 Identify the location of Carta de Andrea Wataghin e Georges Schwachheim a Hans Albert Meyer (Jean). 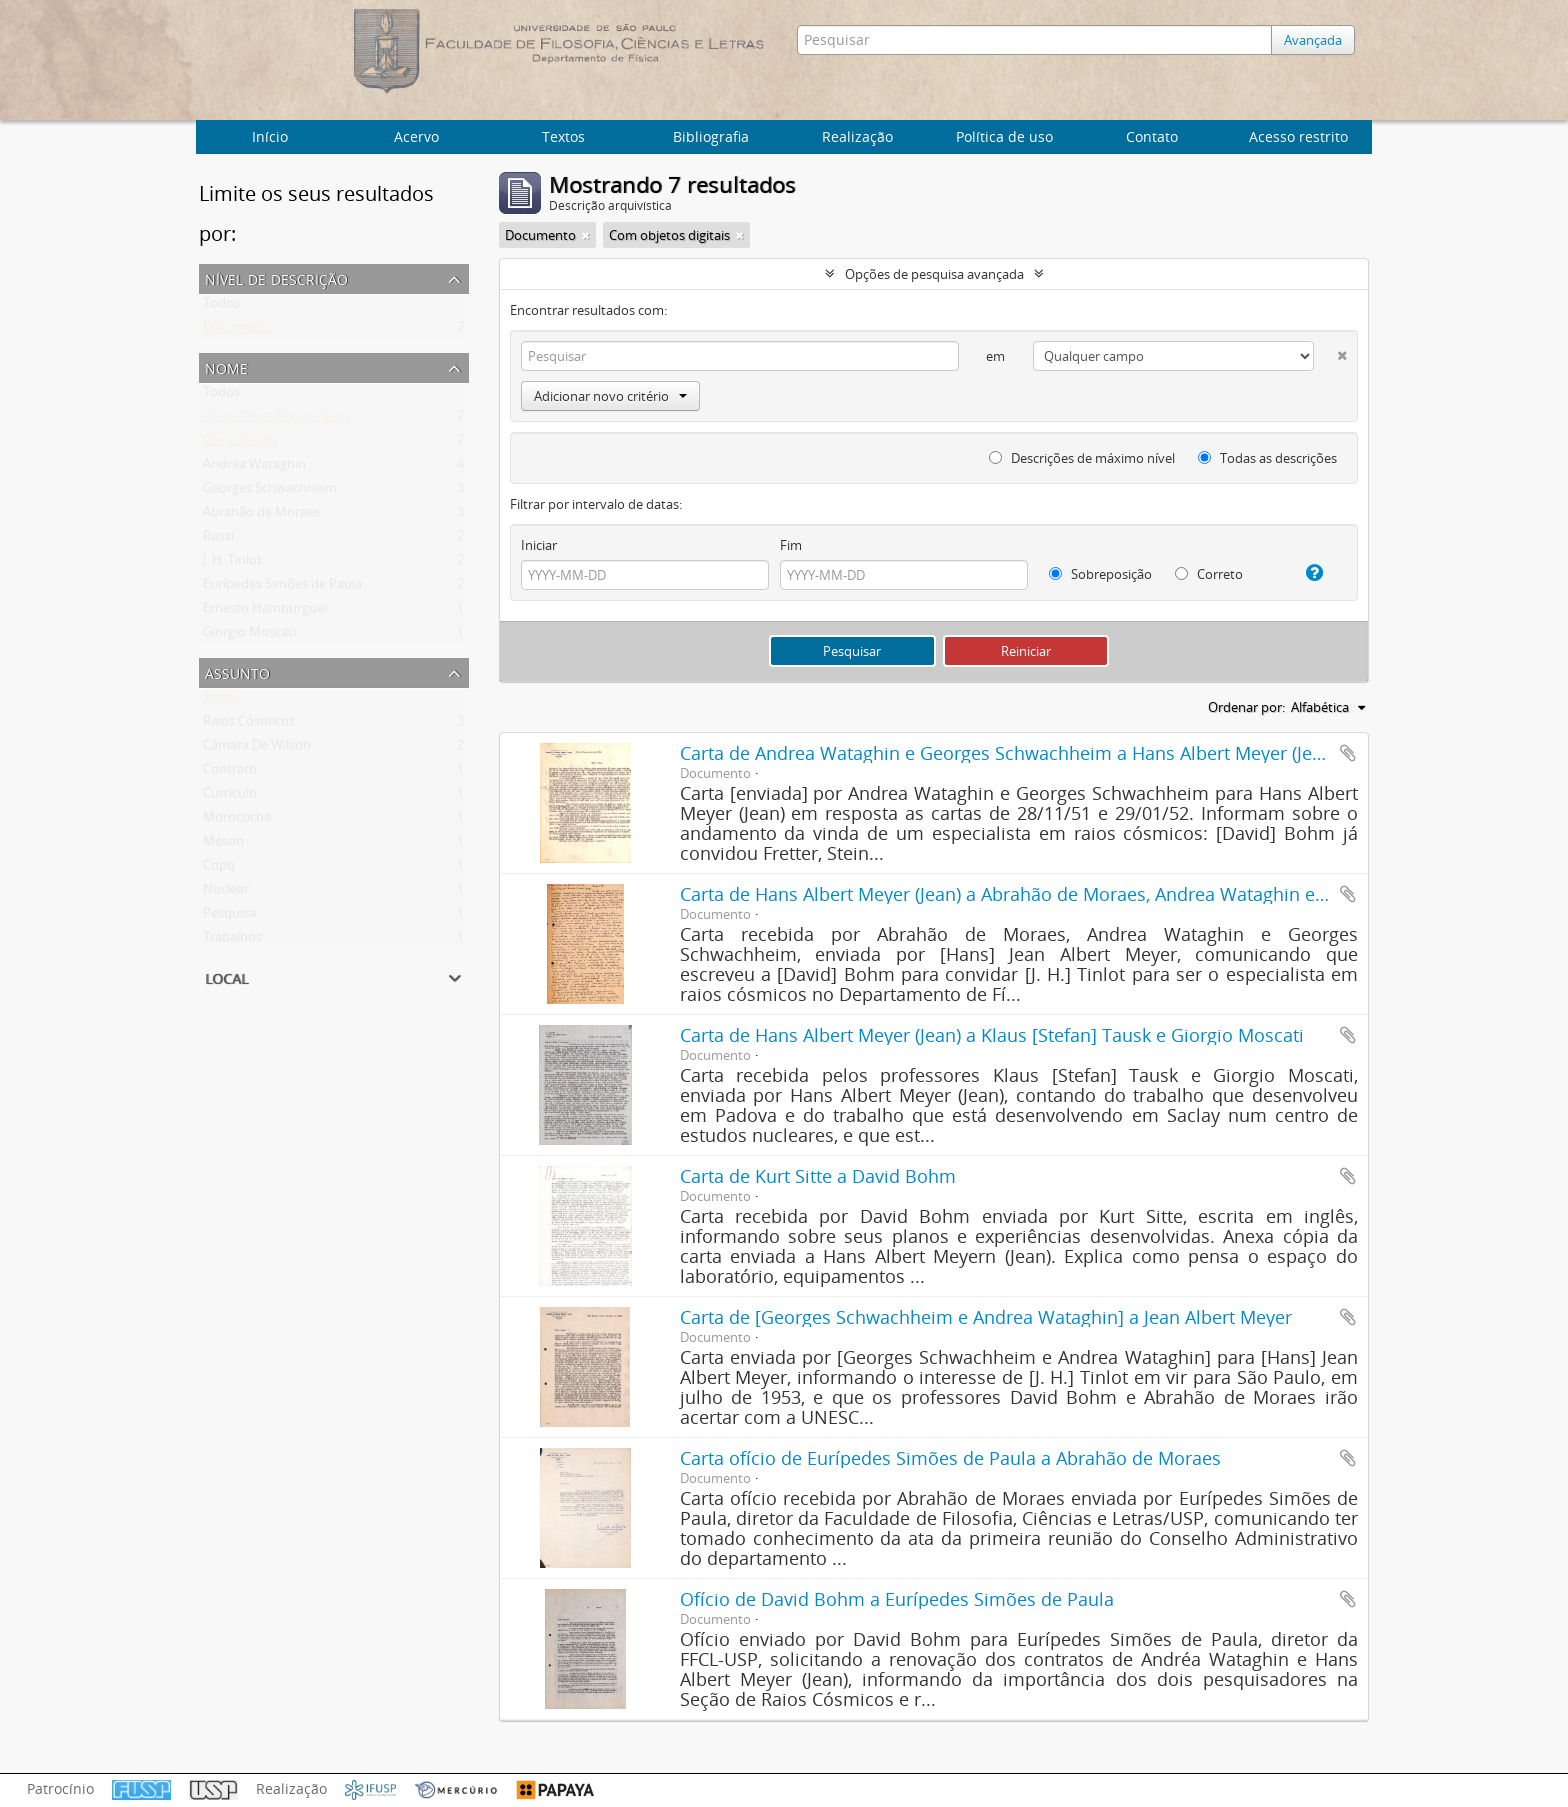
(1009, 753).